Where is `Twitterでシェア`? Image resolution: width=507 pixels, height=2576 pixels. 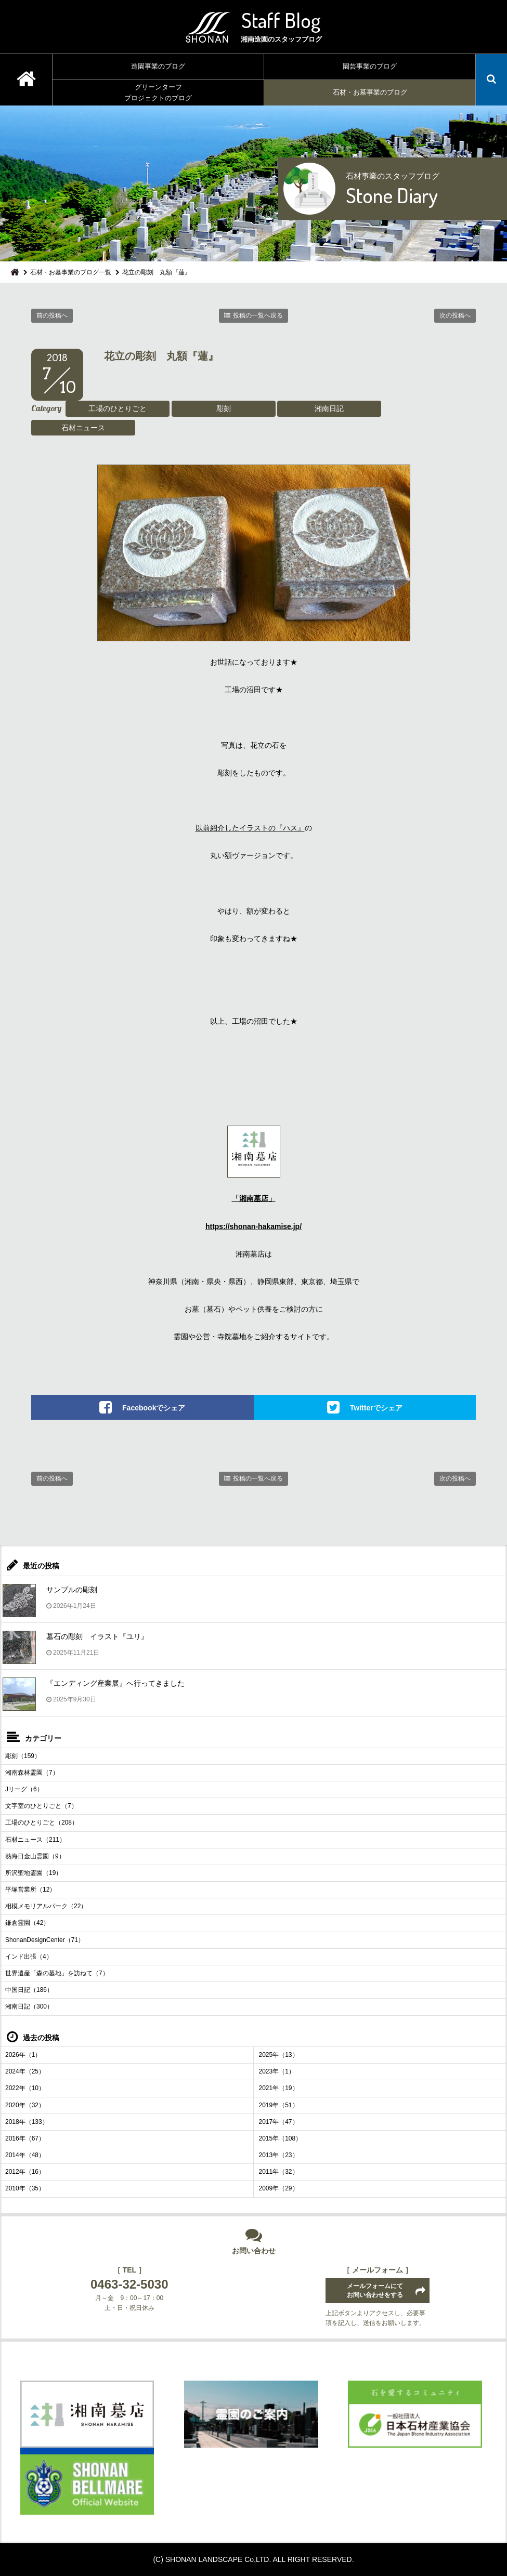 Twitterでシェア is located at coordinates (376, 1407).